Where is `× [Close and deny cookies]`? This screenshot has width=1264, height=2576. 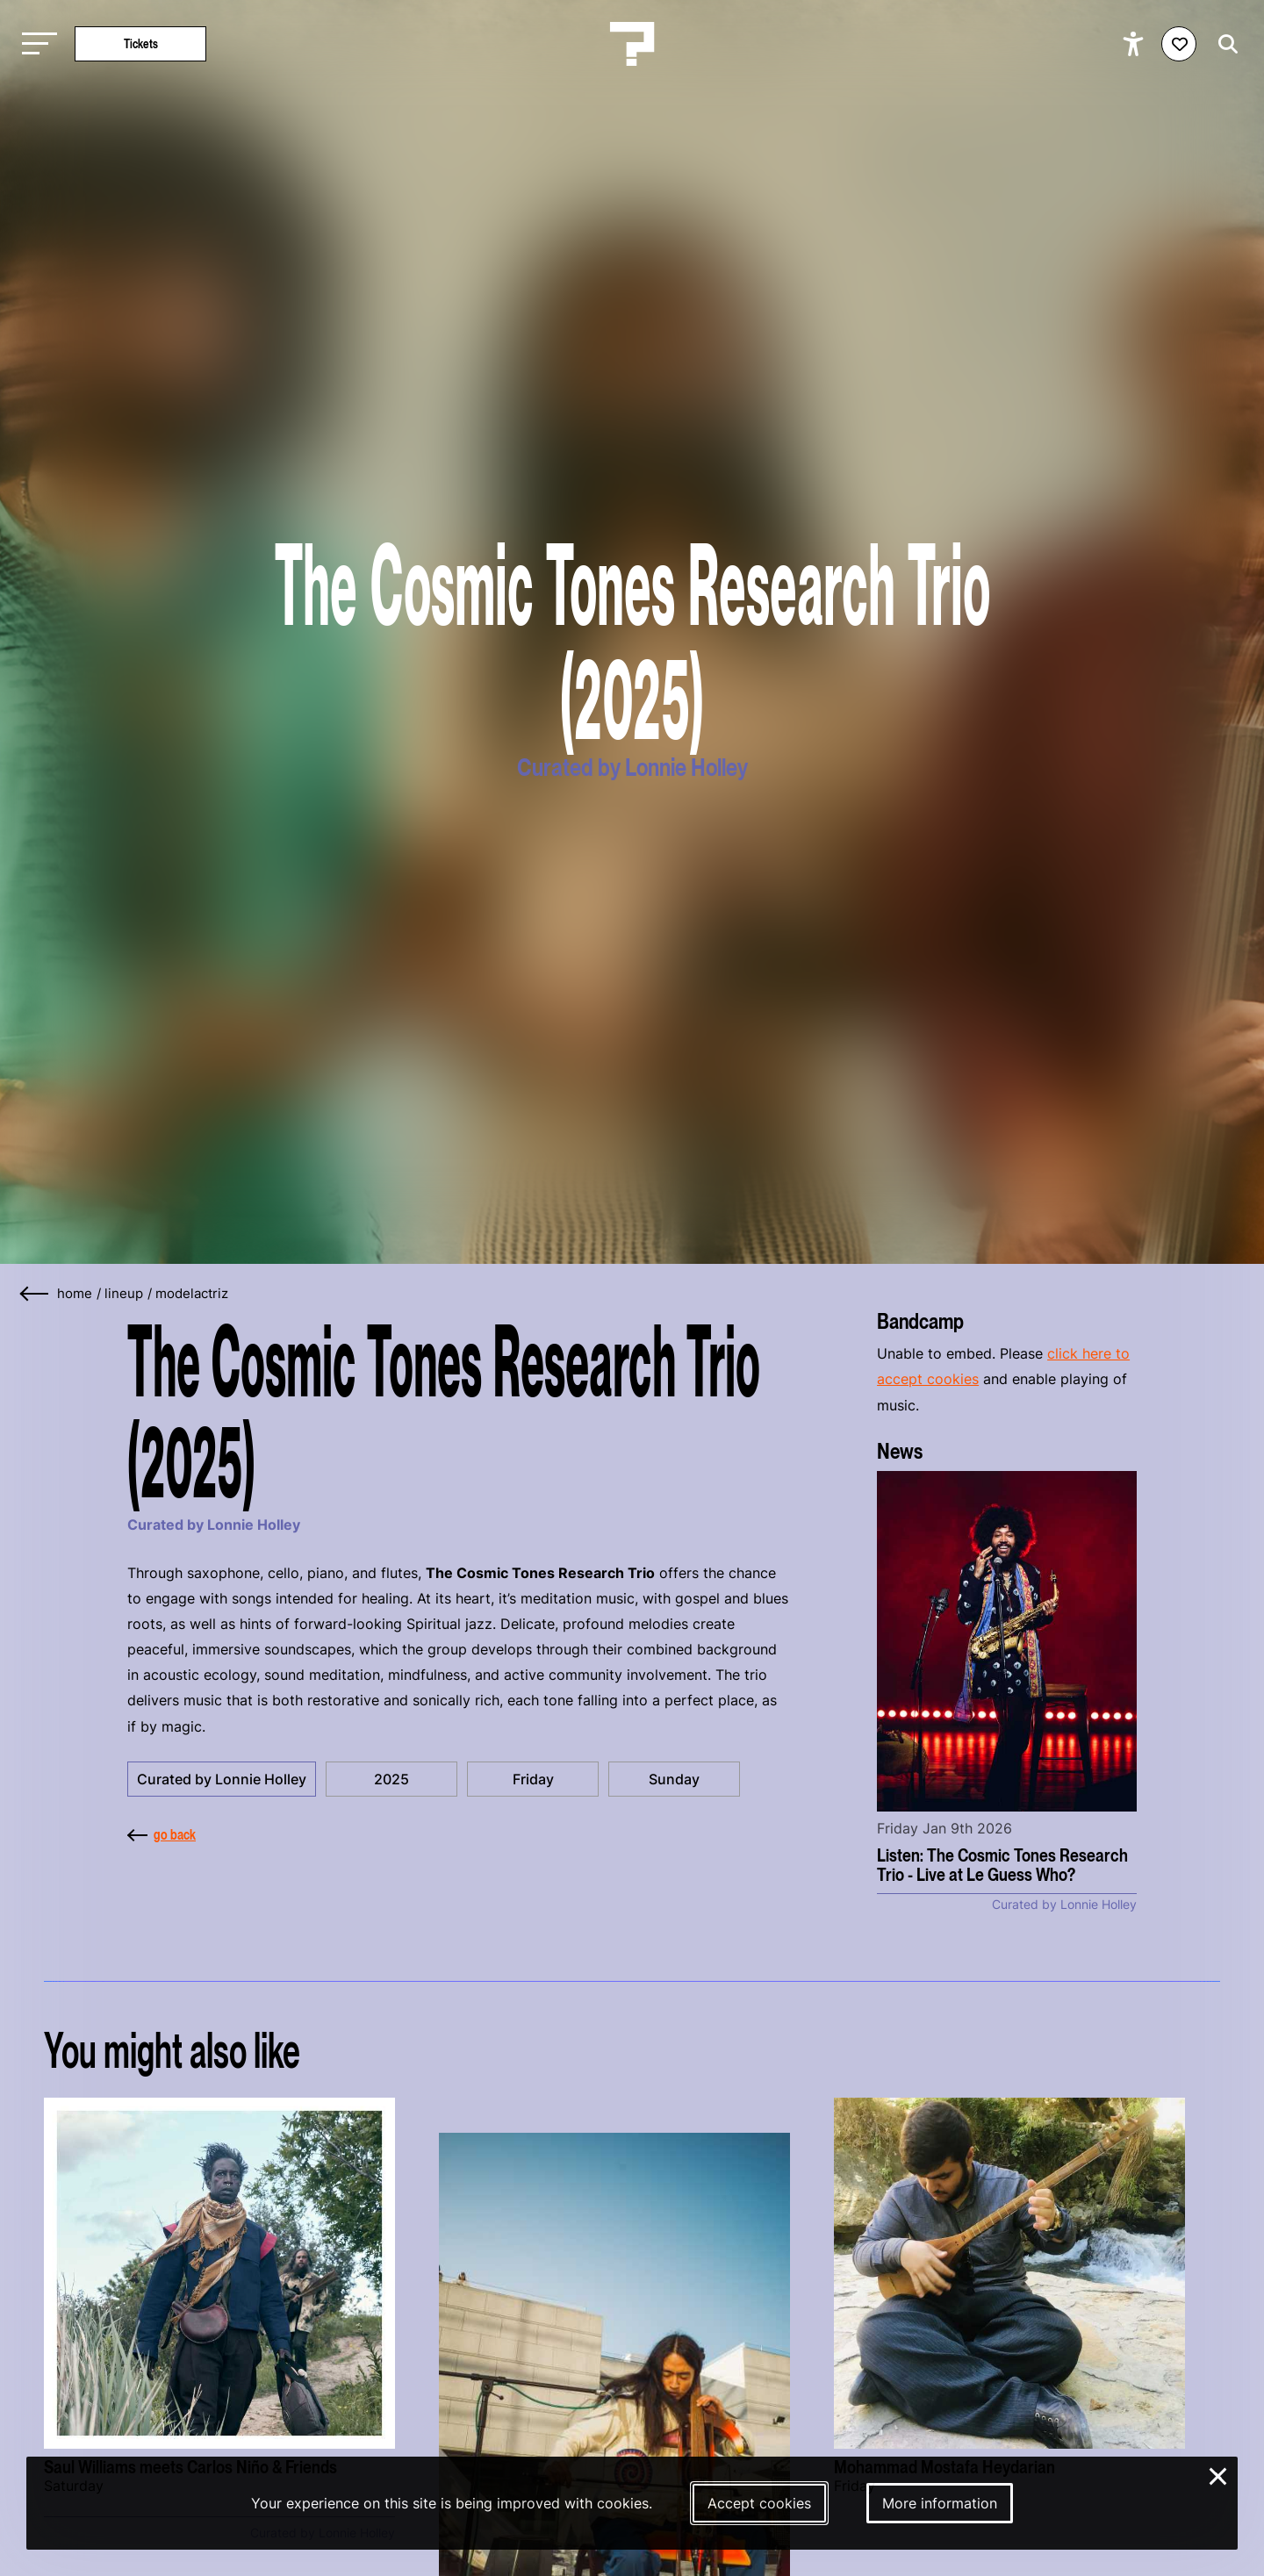 × [Close and deny cookies] is located at coordinates (1219, 2474).